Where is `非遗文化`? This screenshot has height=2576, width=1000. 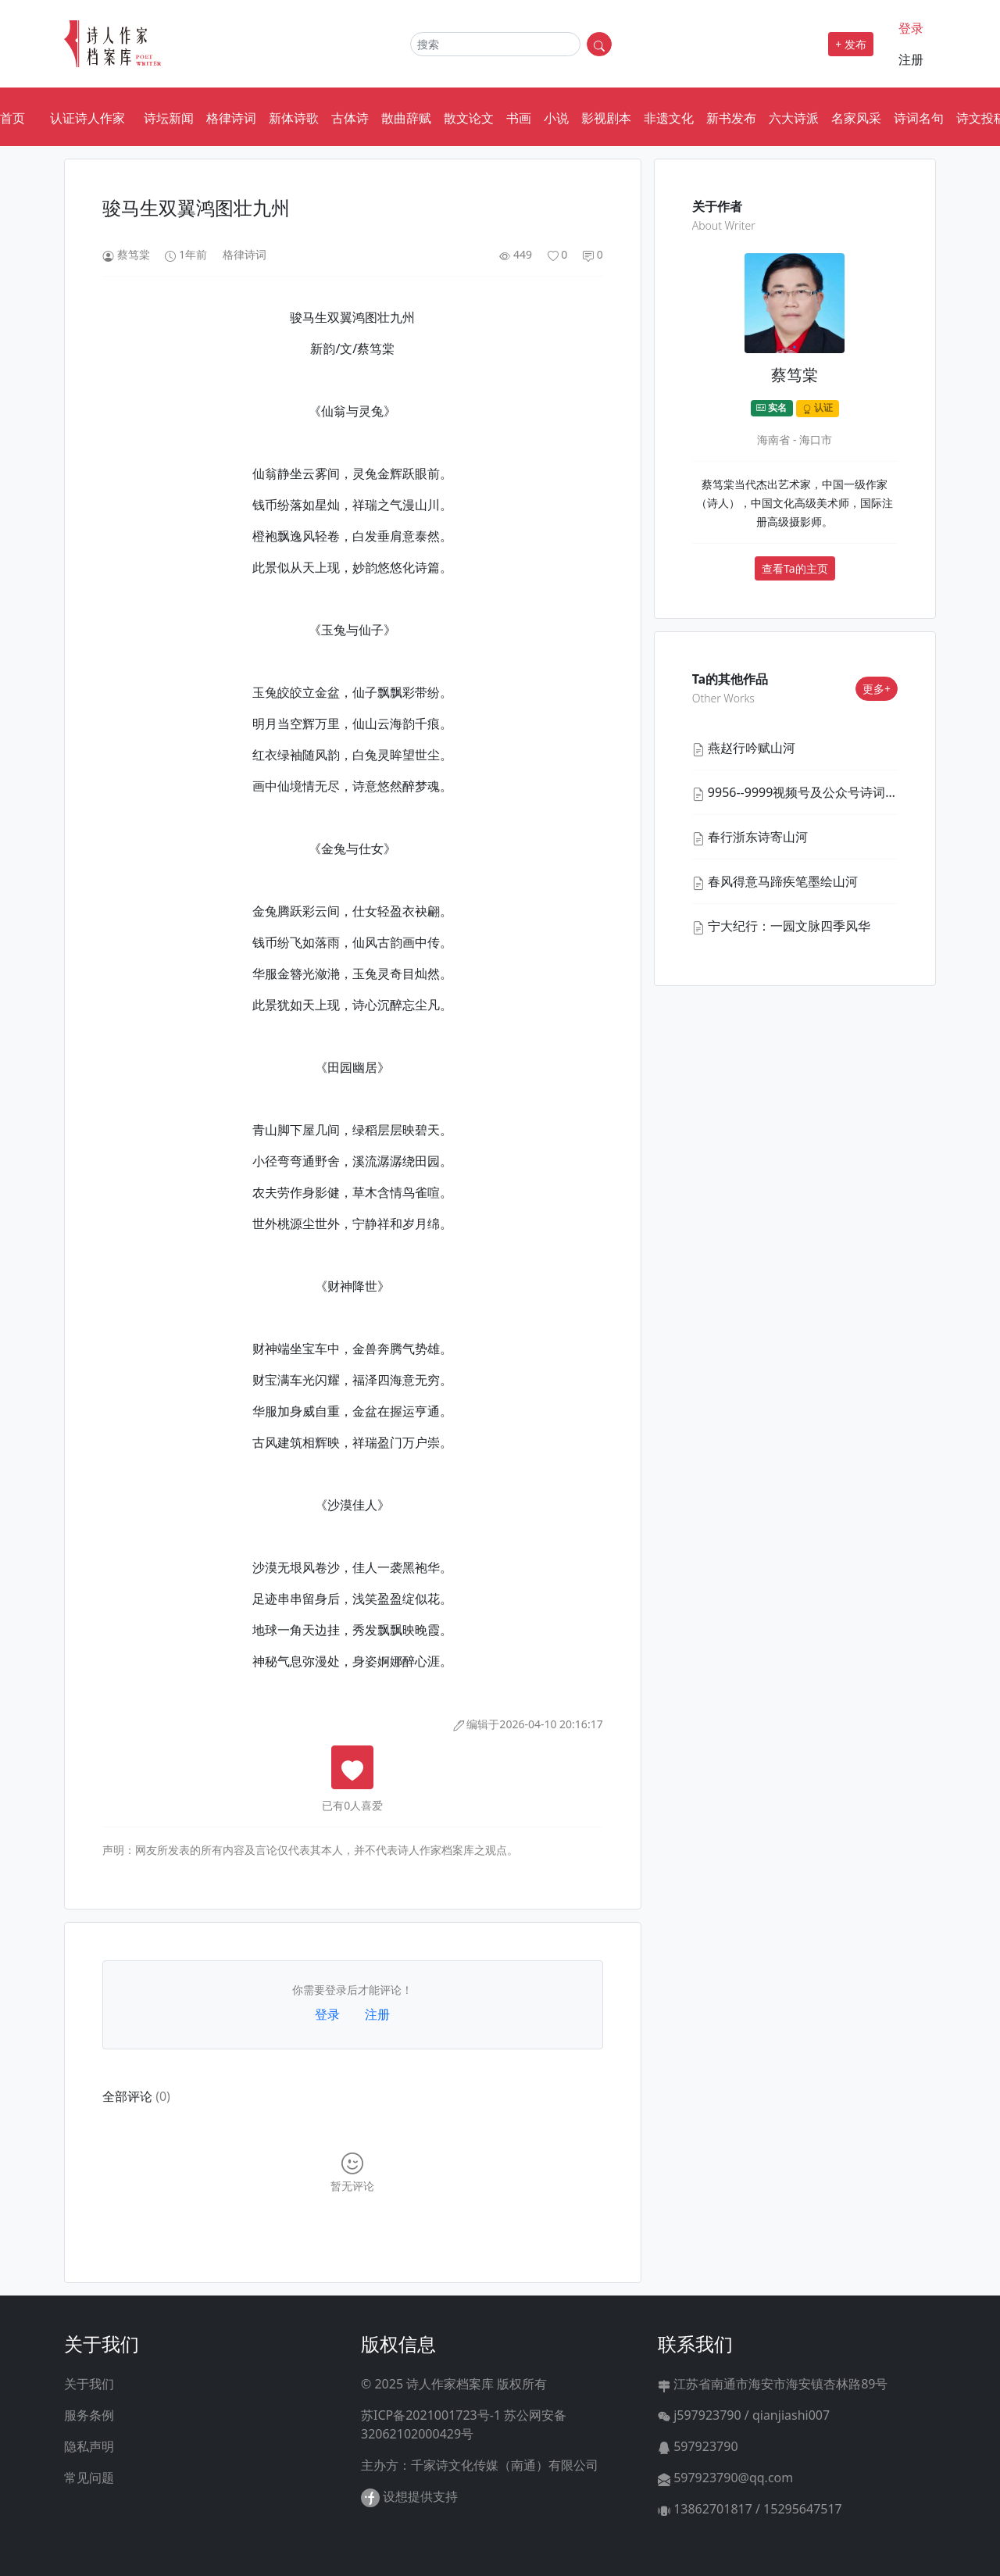
非遗文化 is located at coordinates (669, 118).